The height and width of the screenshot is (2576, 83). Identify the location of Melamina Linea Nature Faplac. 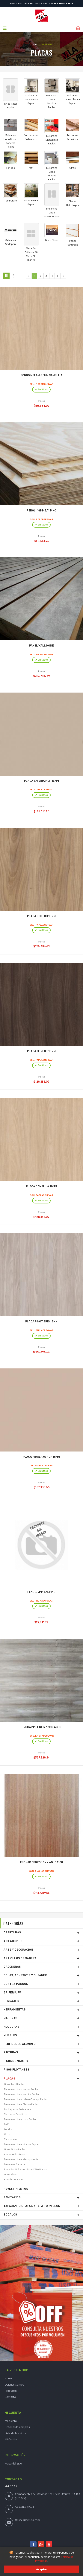
(21, 2089).